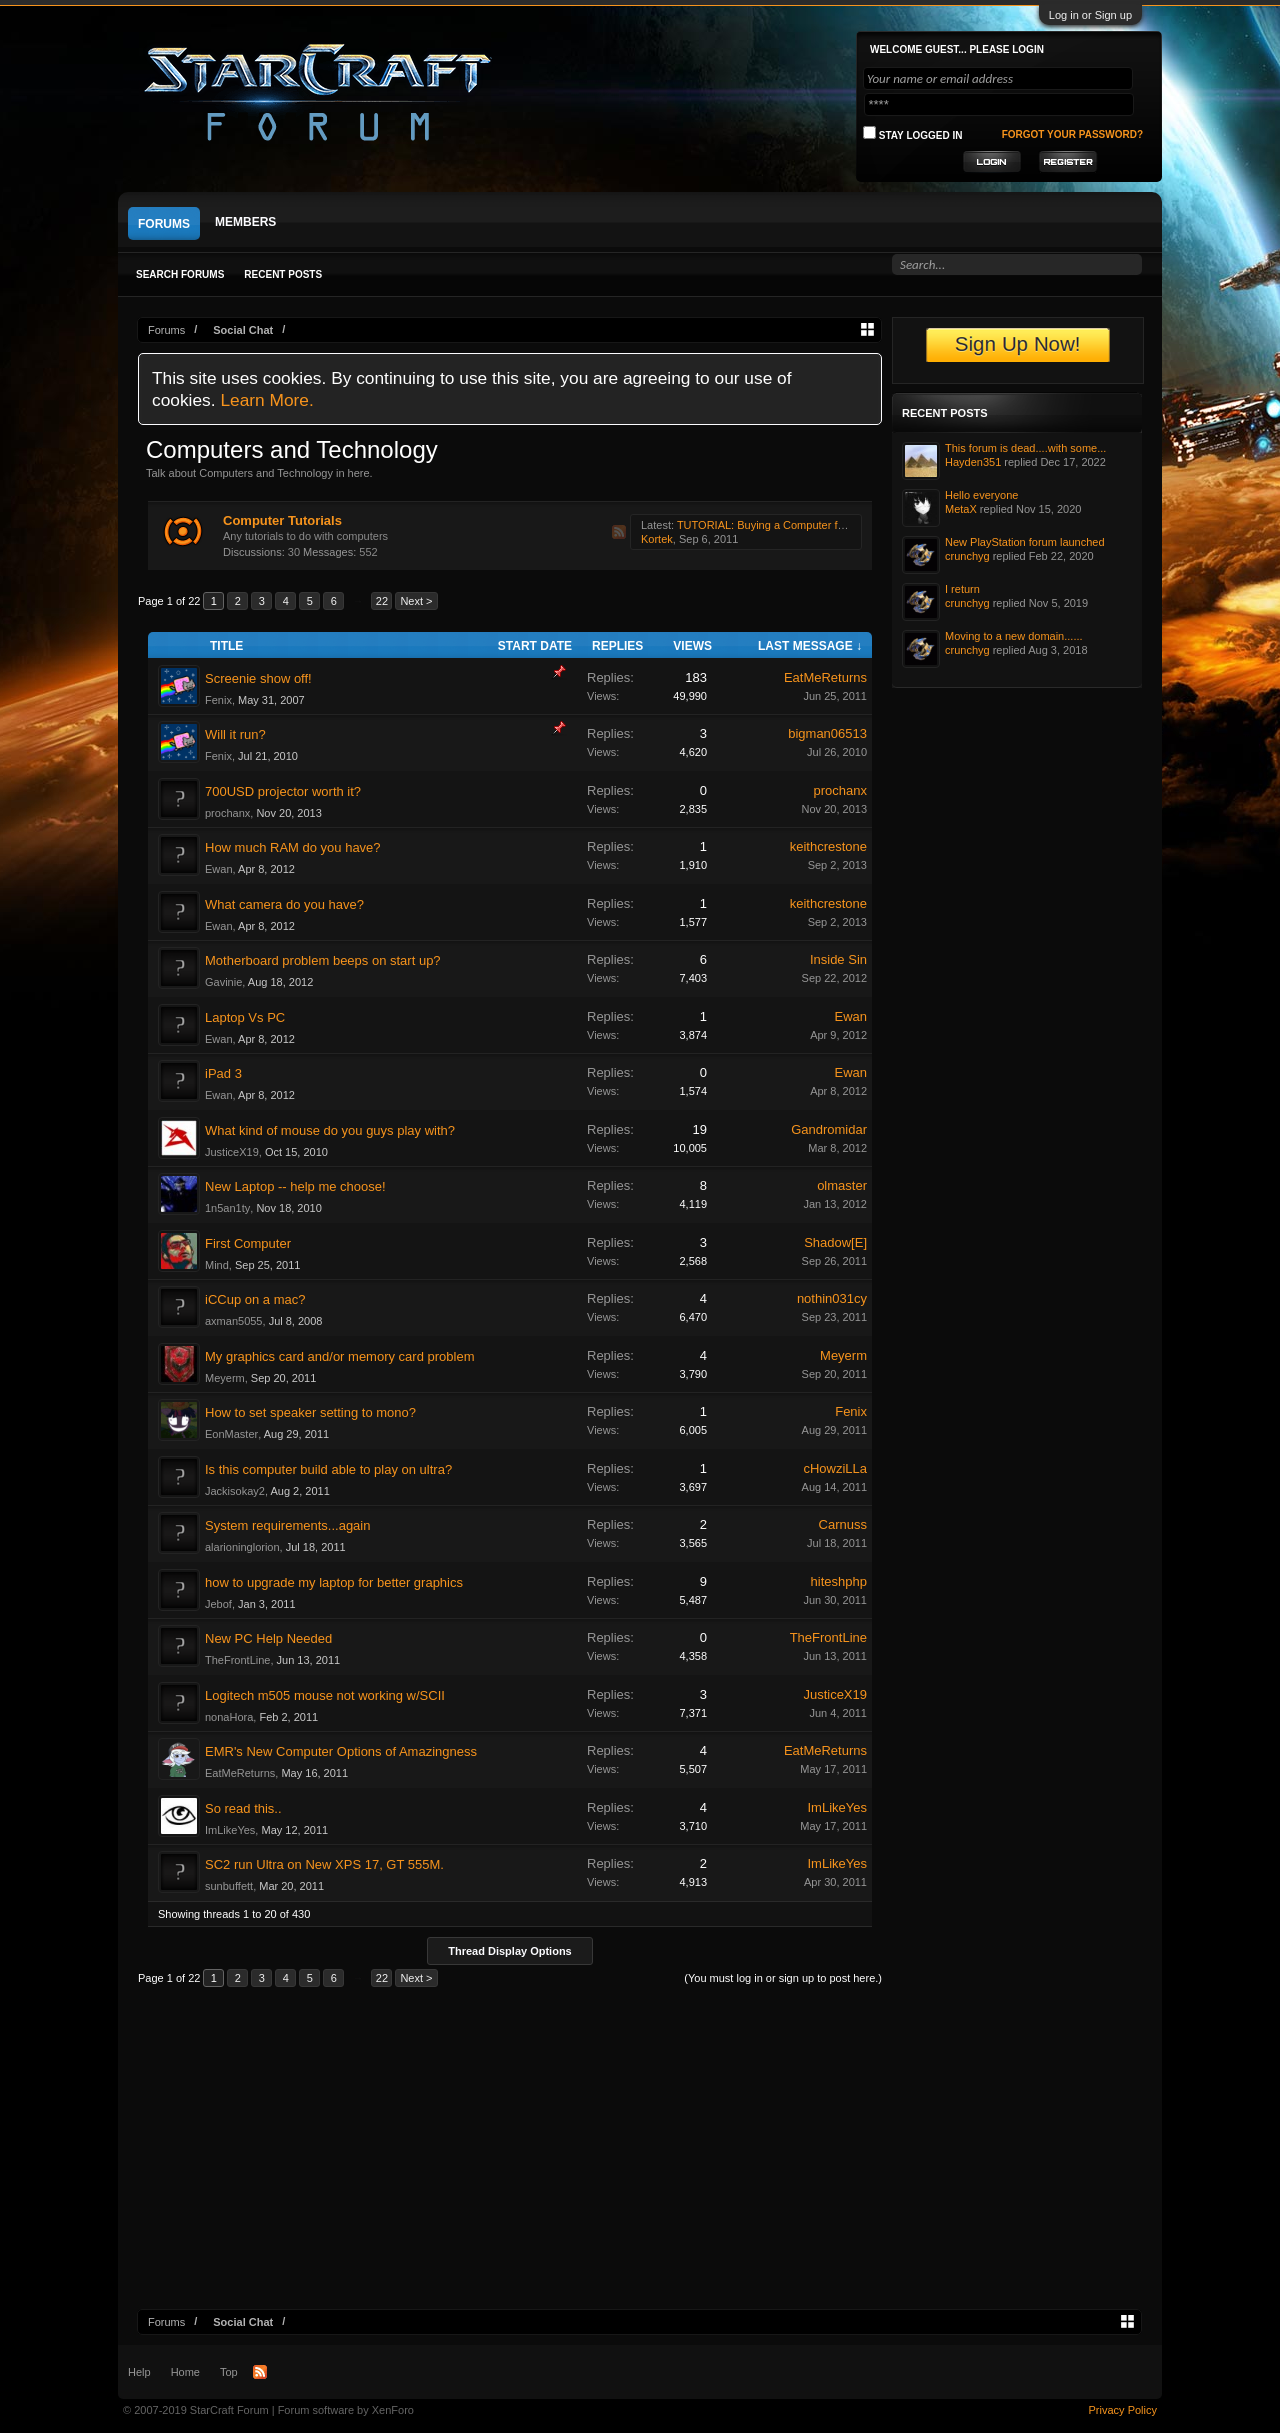 The image size is (1280, 2433). Describe the element at coordinates (416, 601) in the screenshot. I see `Next >` at that location.